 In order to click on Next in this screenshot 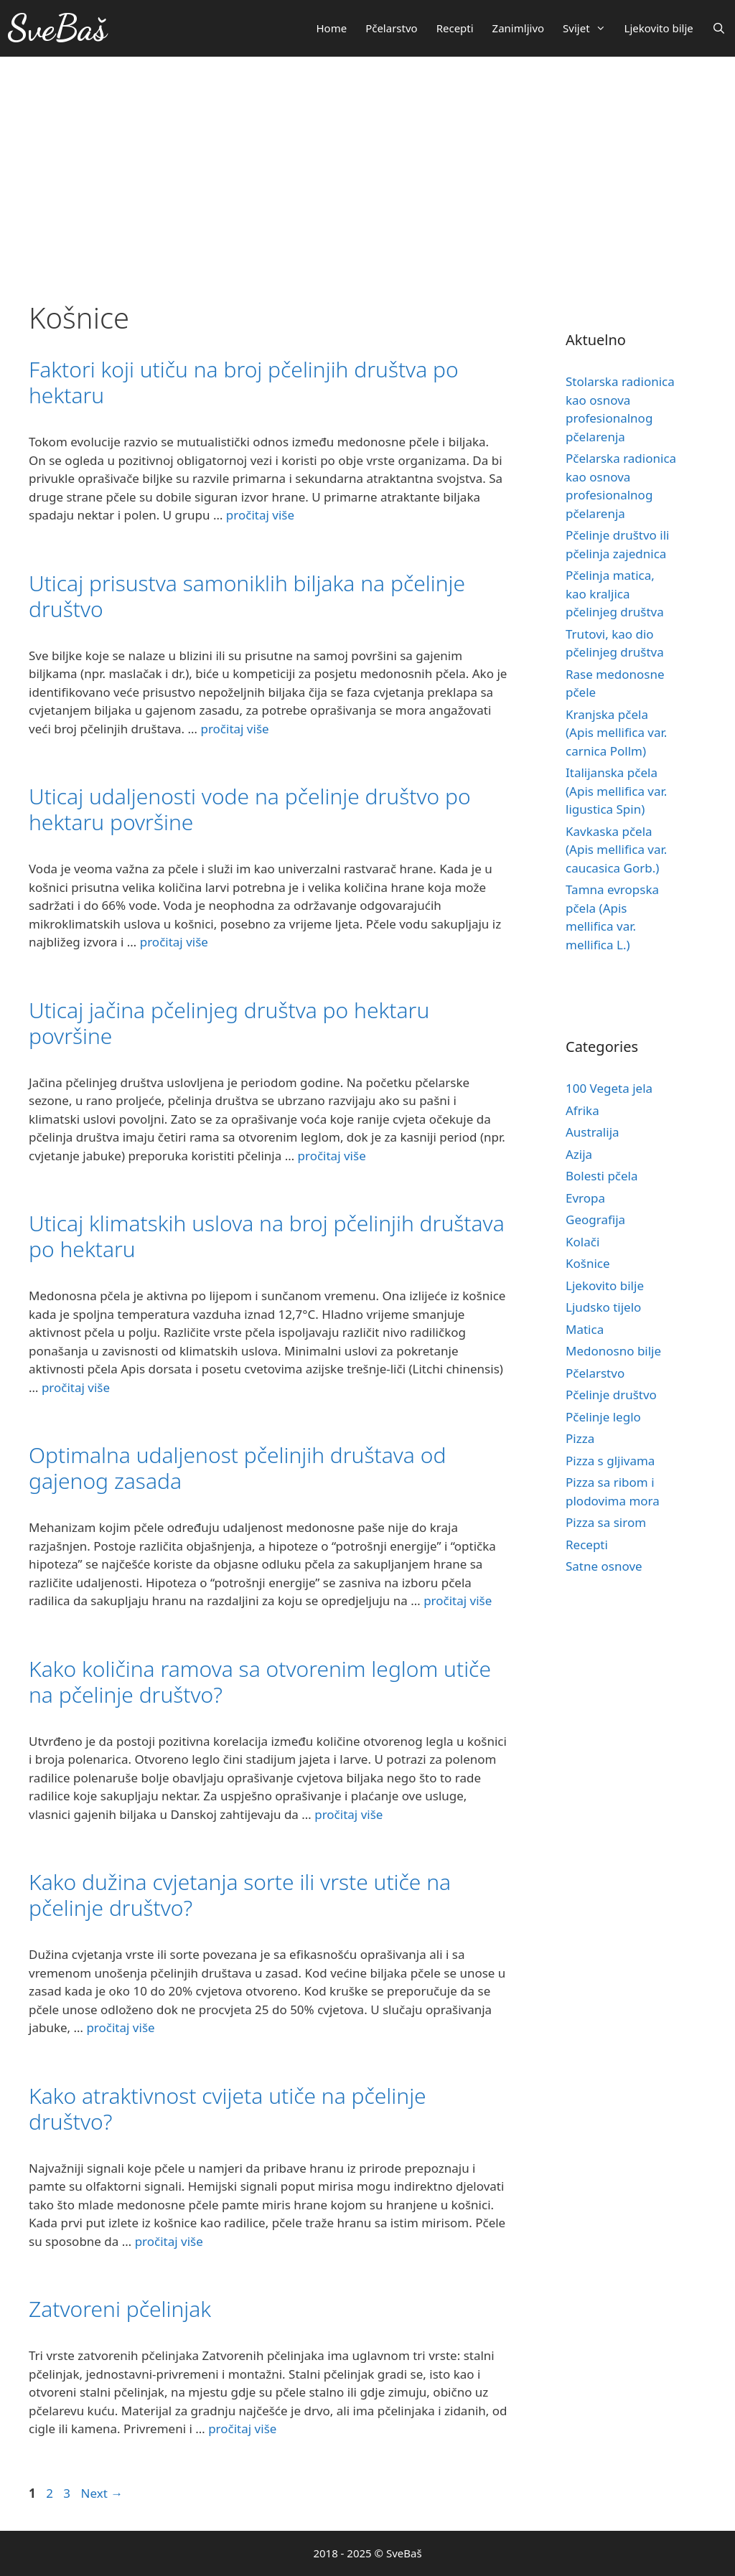, I will do `click(101, 2493)`.